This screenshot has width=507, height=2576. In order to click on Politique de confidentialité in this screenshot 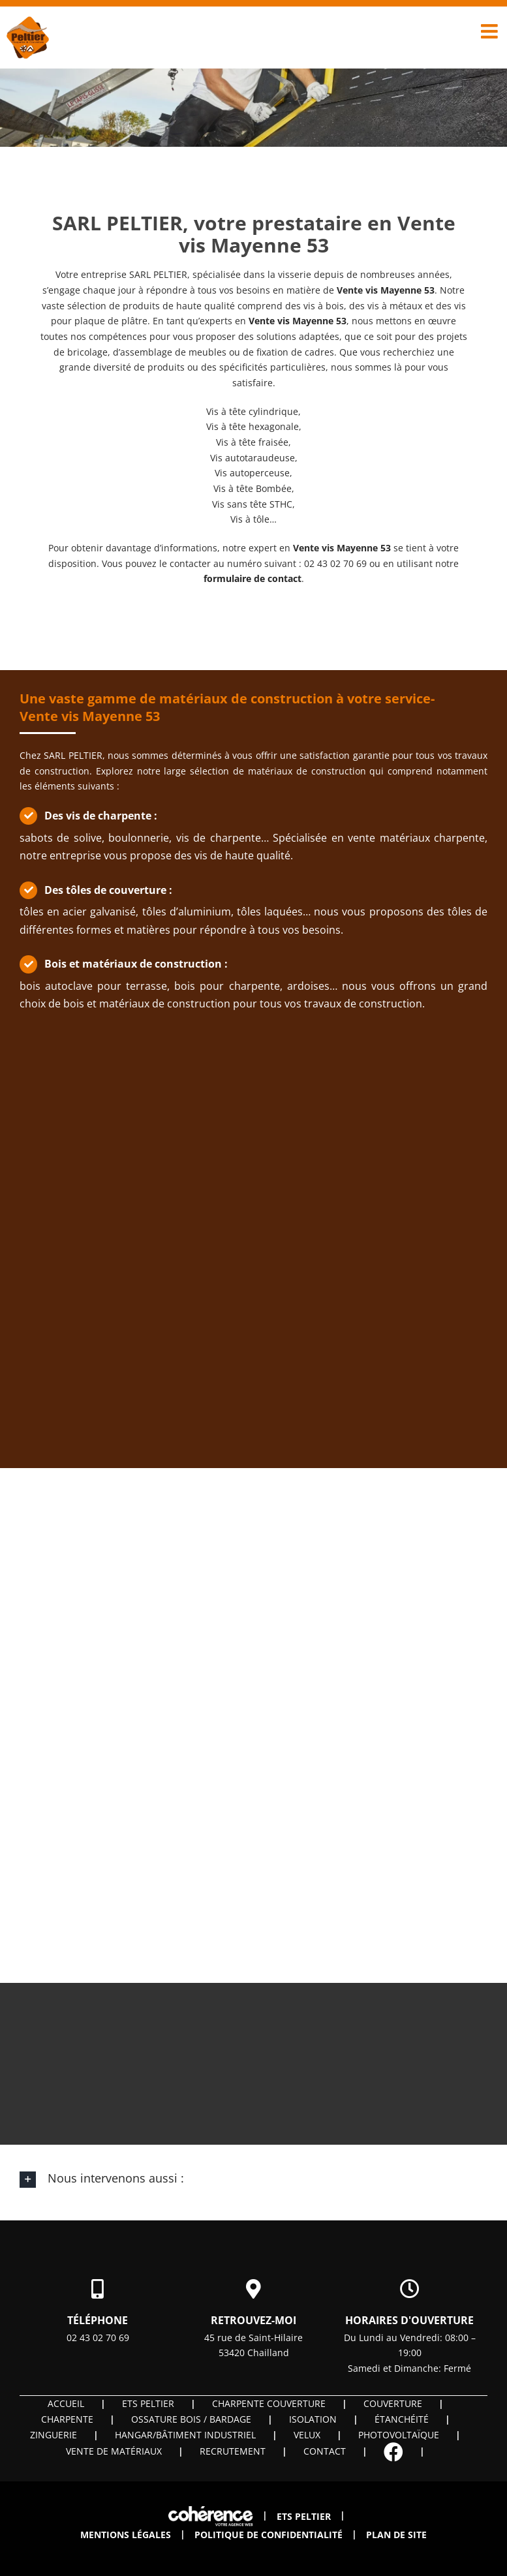, I will do `click(268, 2534)`.